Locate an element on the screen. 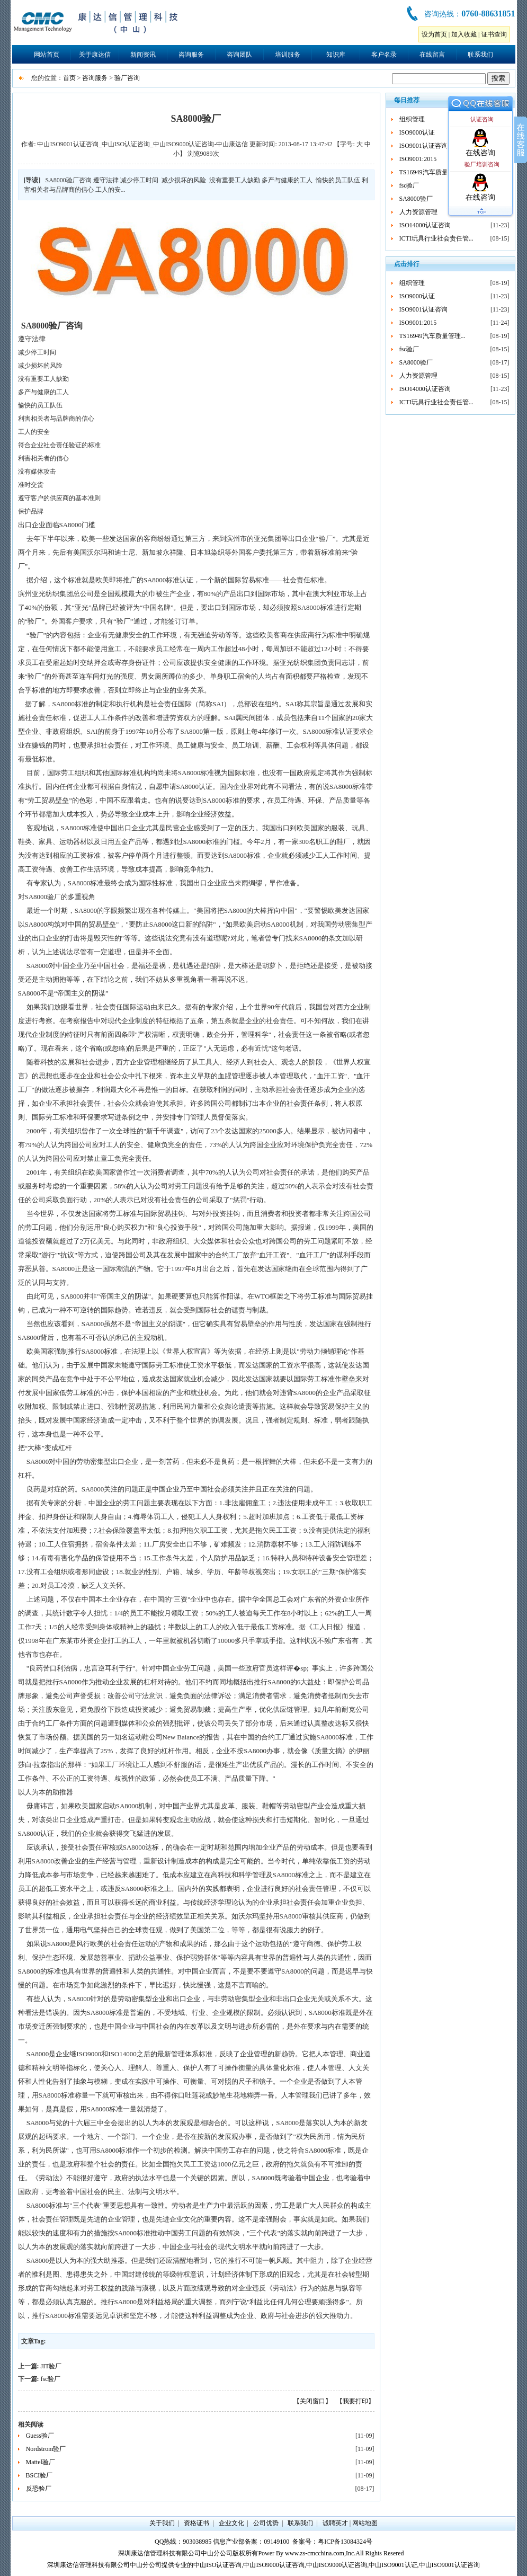 The width and height of the screenshot is (527, 2576). 关于康达信 is located at coordinates (95, 54).